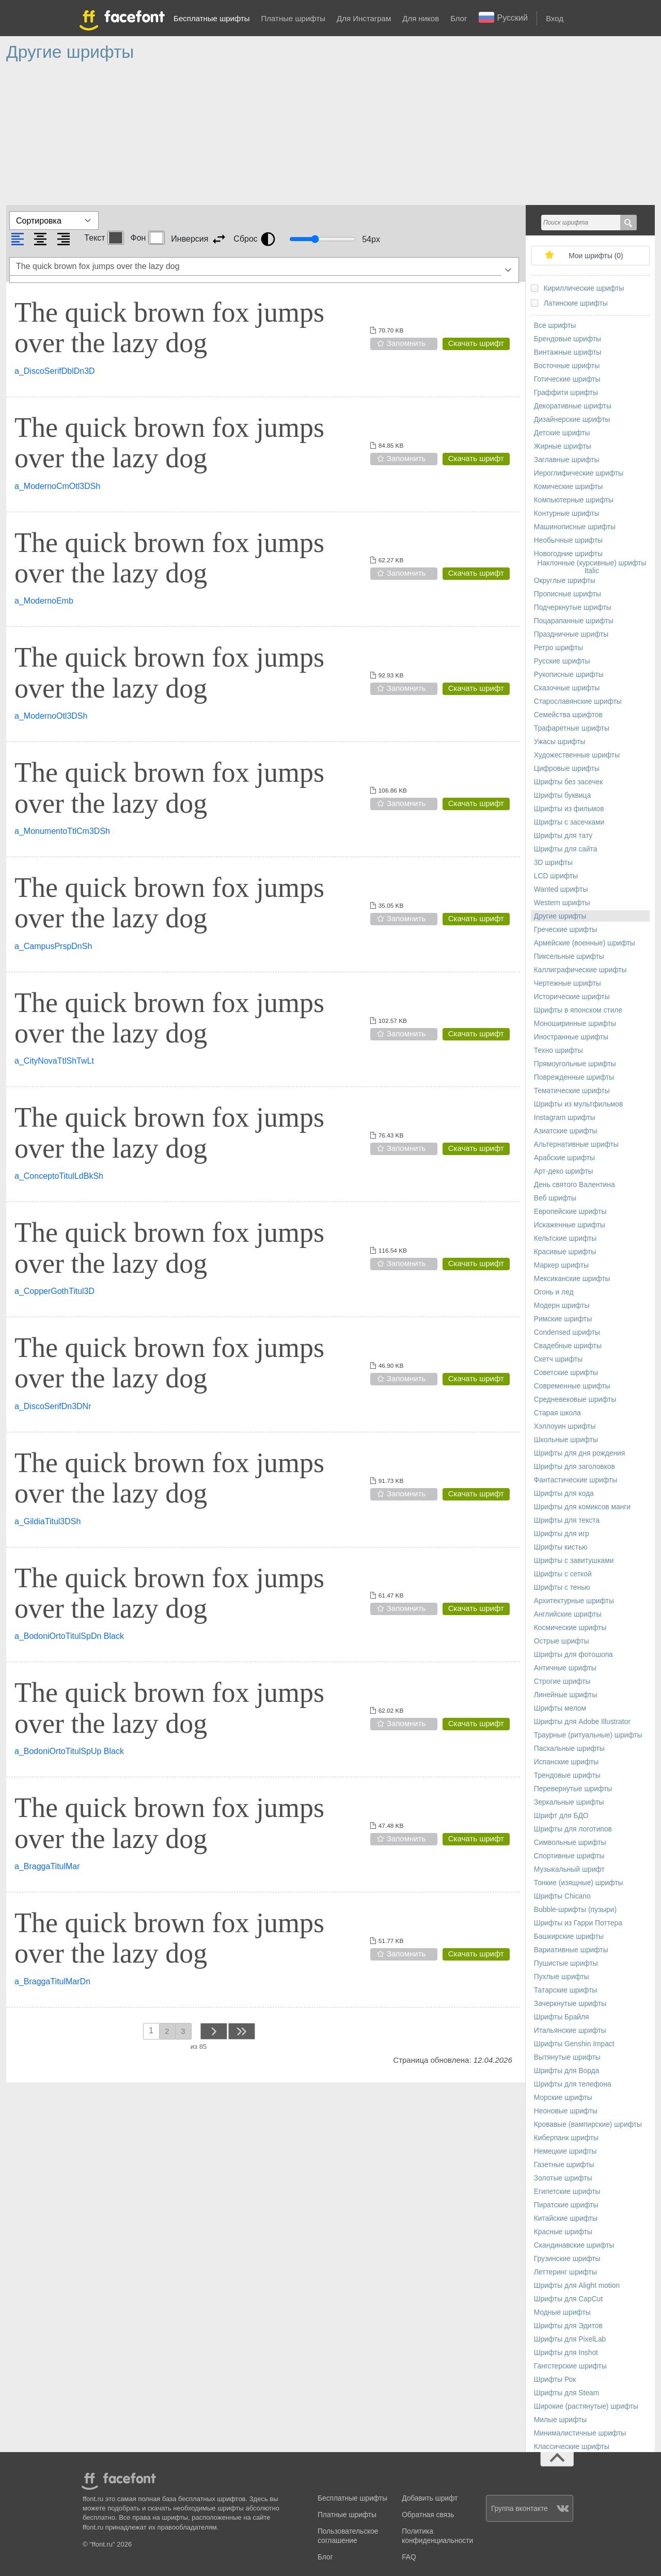 This screenshot has height=2576, width=661. What do you see at coordinates (566, 2393) in the screenshot?
I see `Шрифты для Steam` at bounding box center [566, 2393].